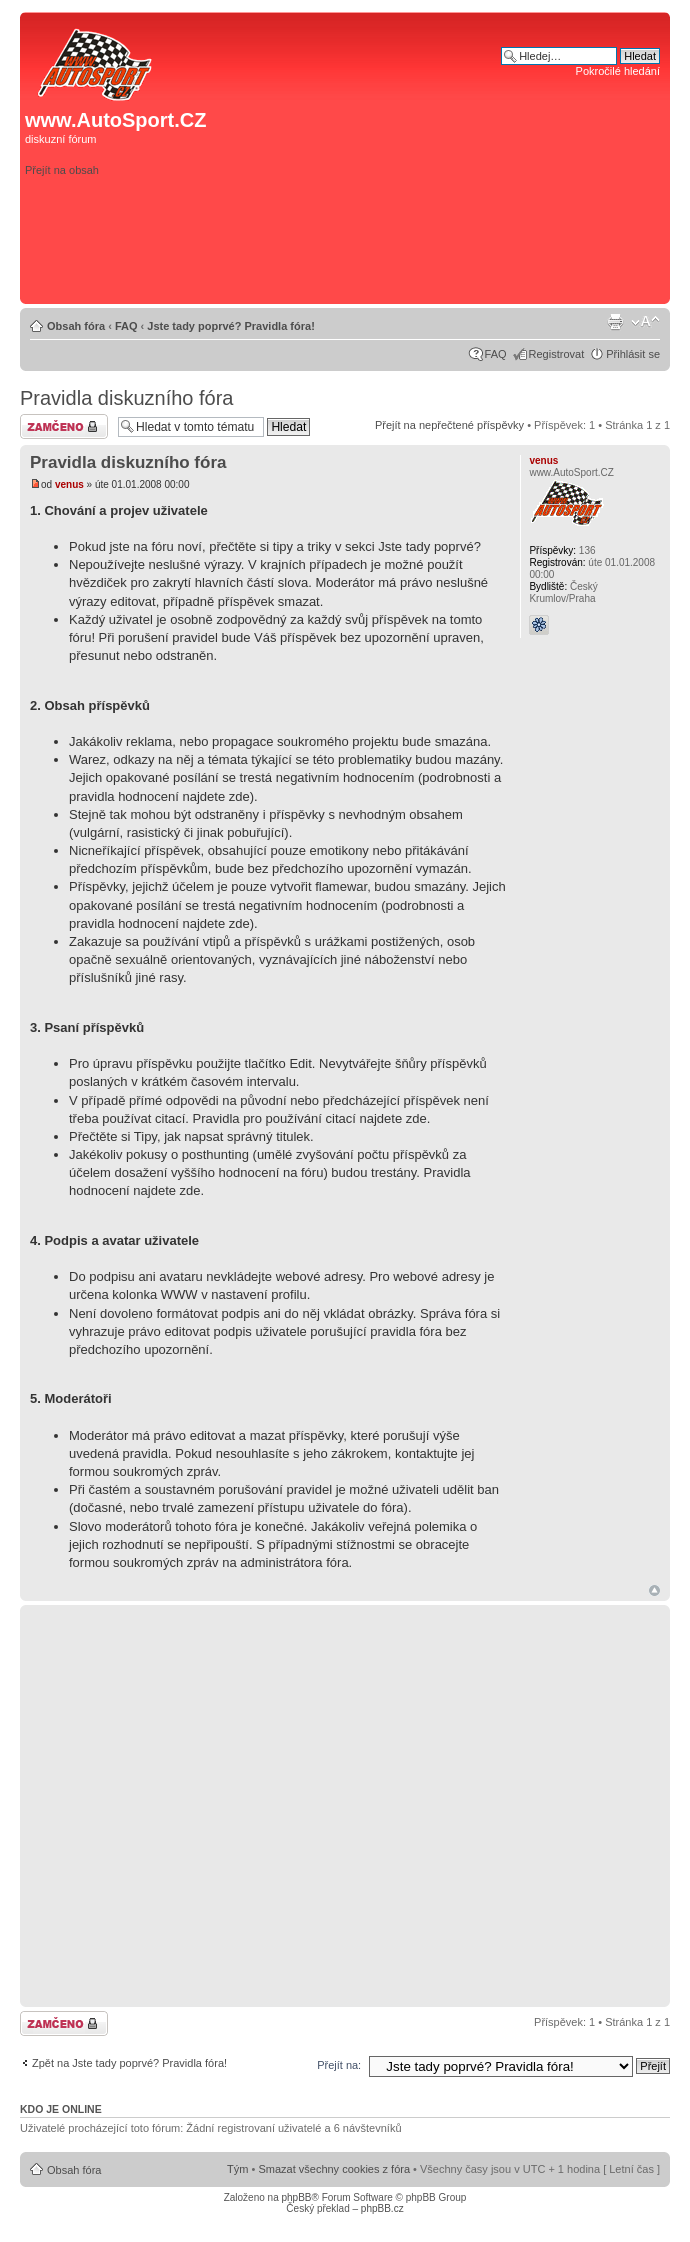  Describe the element at coordinates (126, 326) in the screenshot. I see `FAQ` at that location.